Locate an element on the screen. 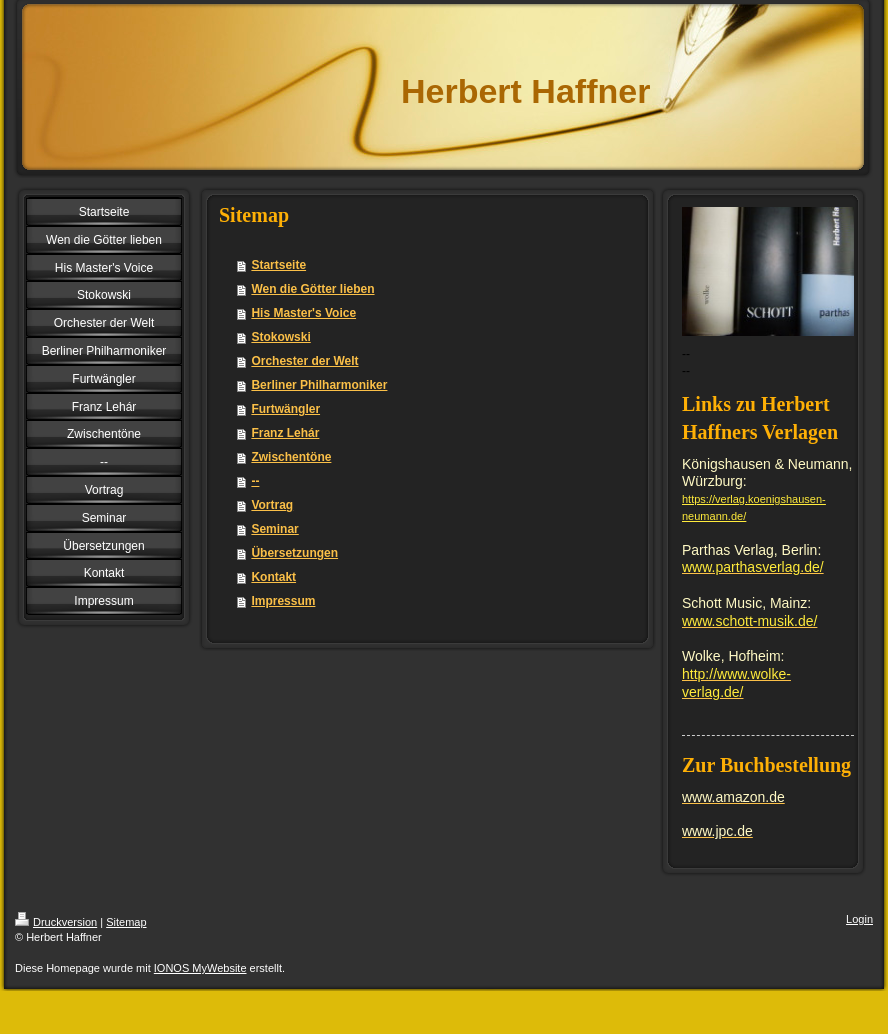 This screenshot has width=888, height=1034. Furtwängler is located at coordinates (285, 409).